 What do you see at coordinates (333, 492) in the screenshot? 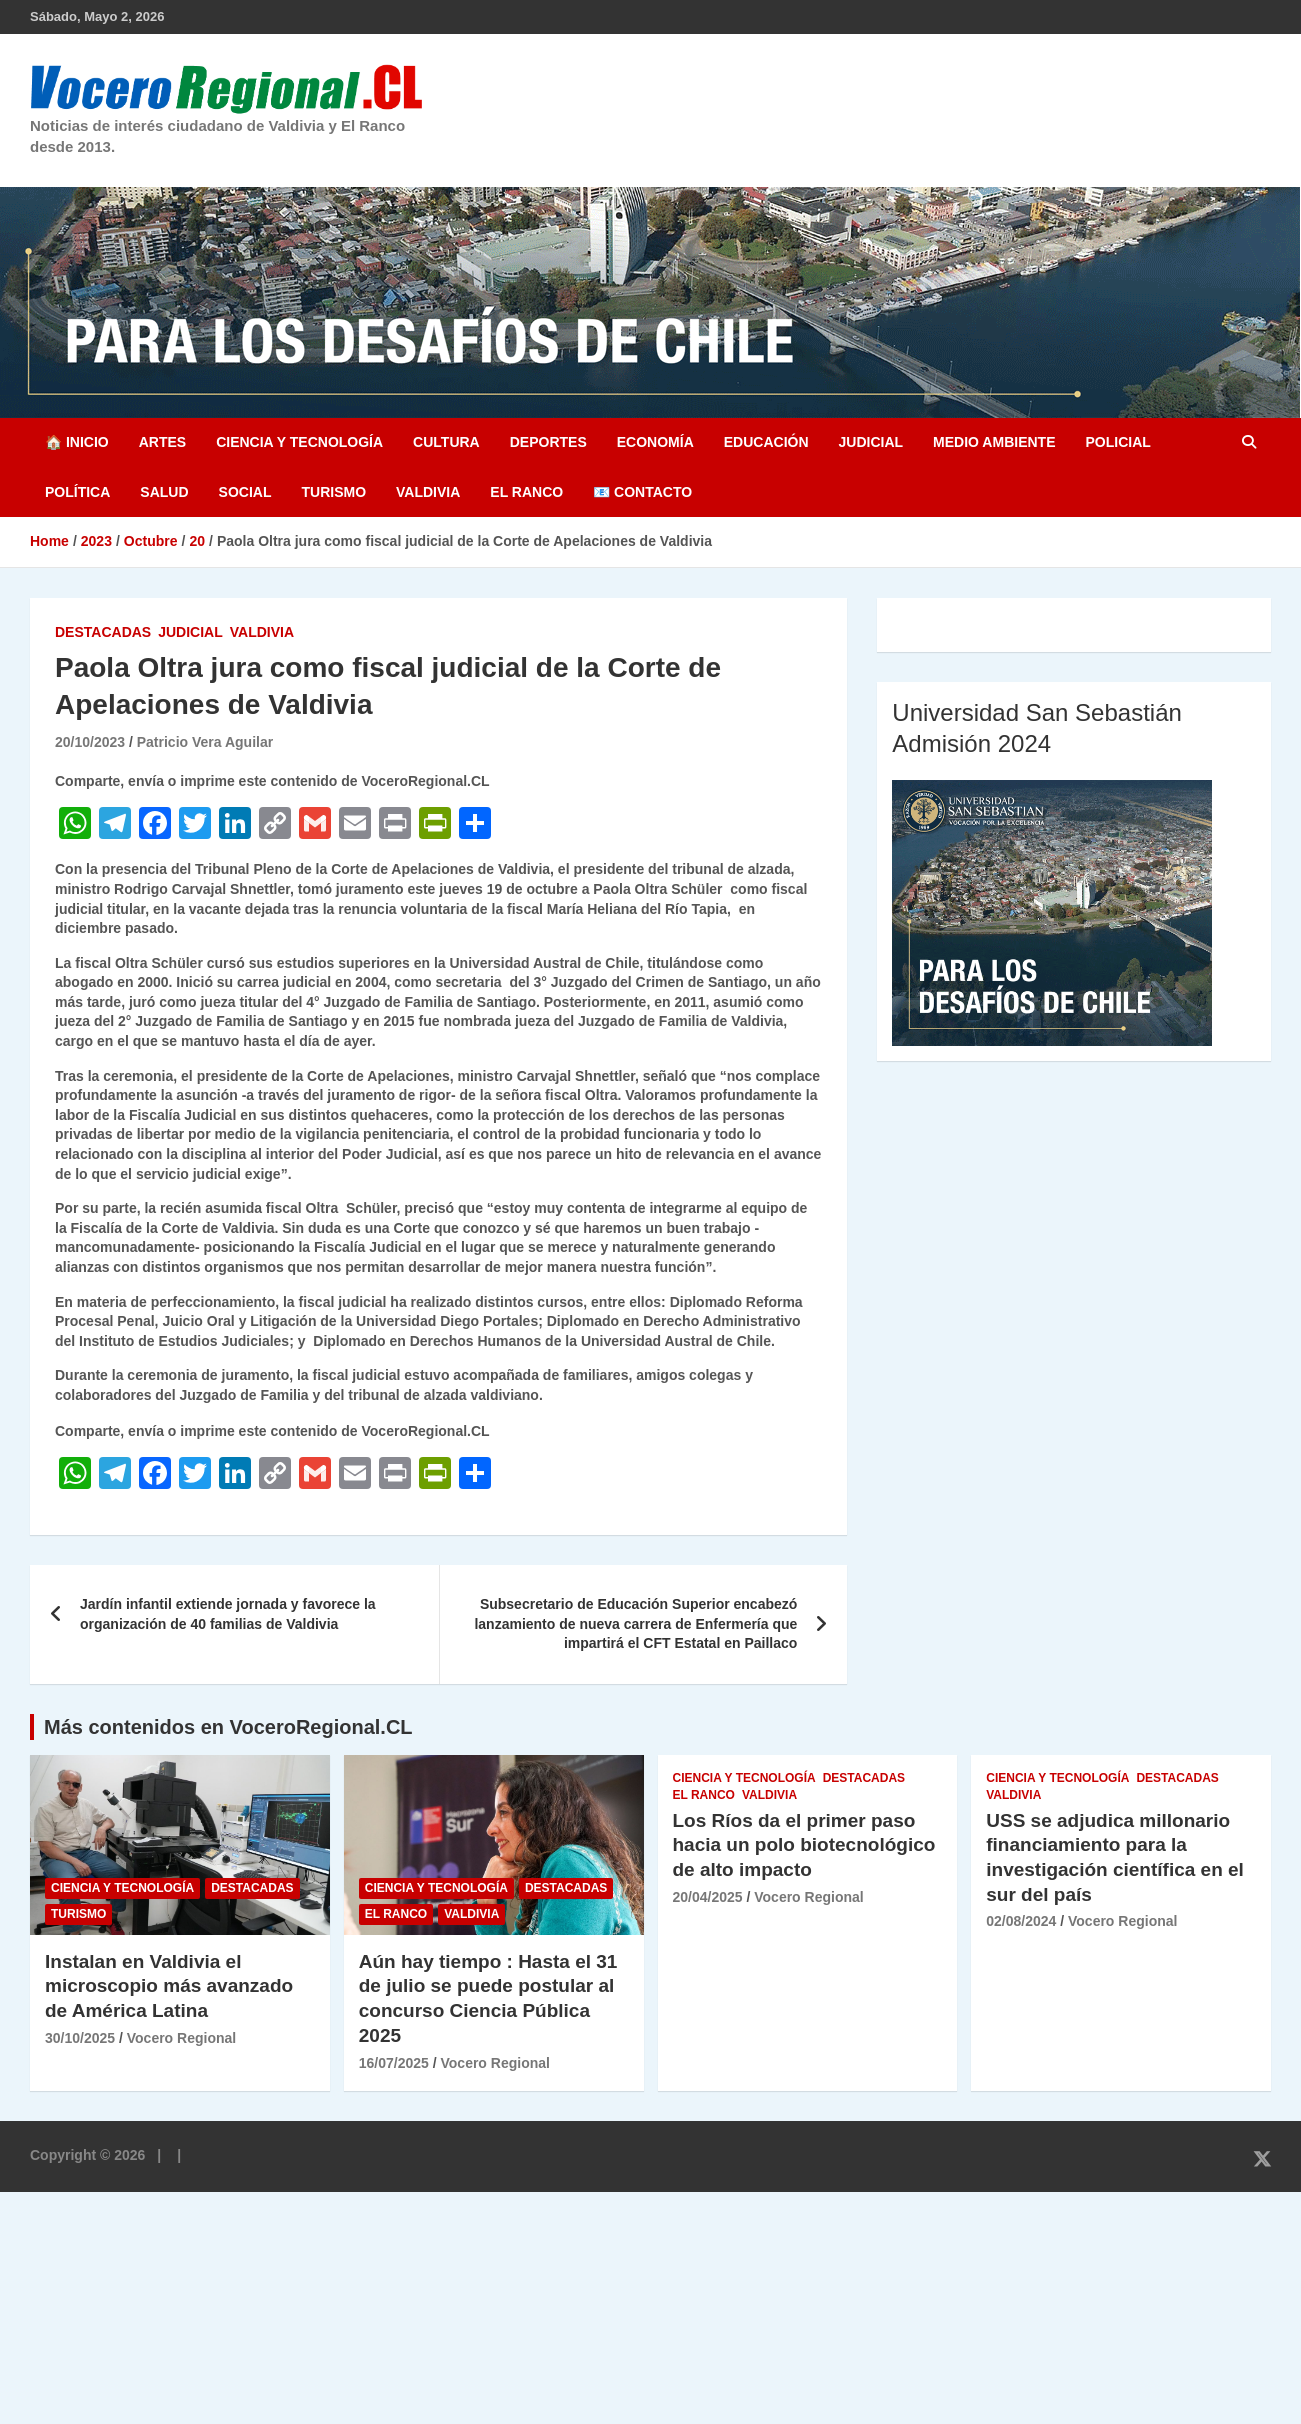
I see `Turismo` at bounding box center [333, 492].